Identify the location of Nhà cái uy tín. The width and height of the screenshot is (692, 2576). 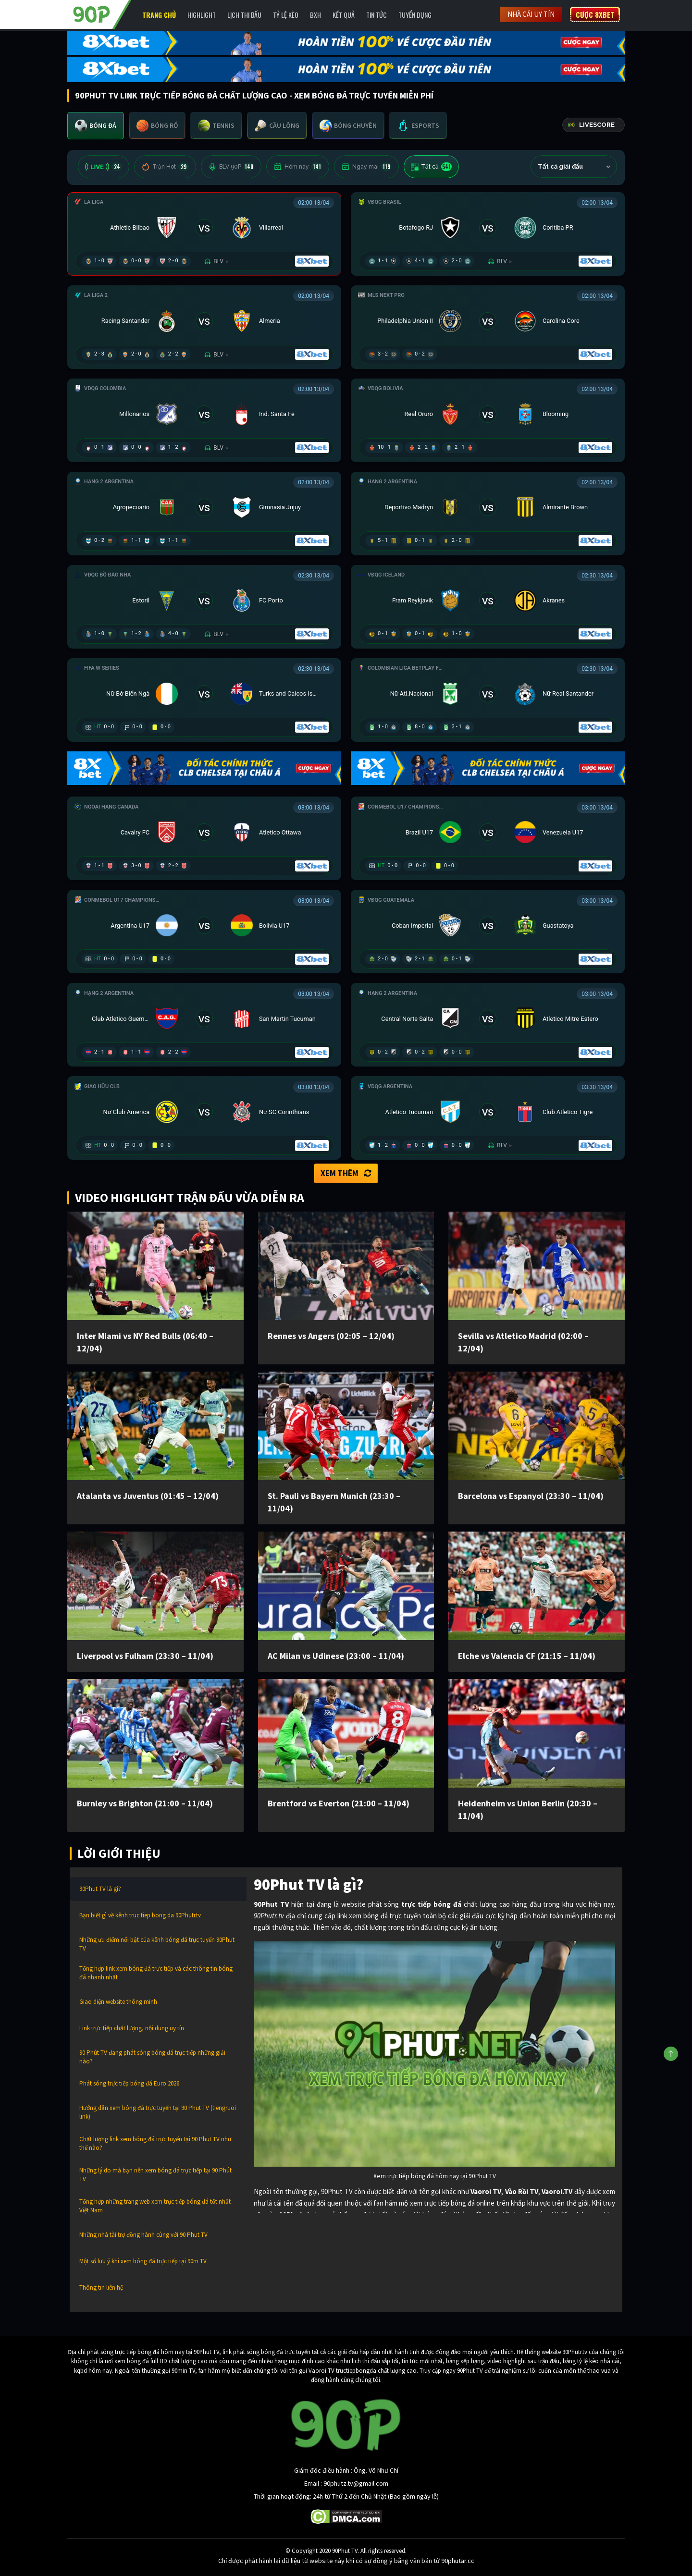
(531, 14).